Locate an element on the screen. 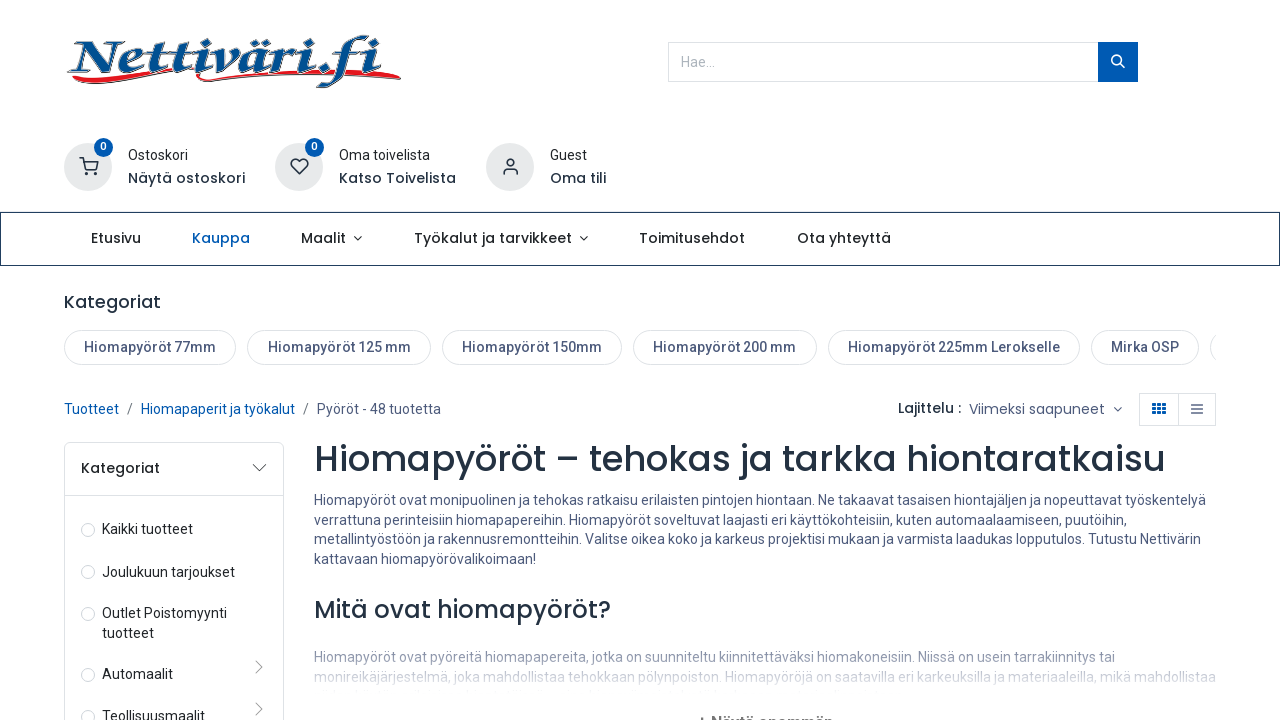 The image size is (1280, 720). [button] is located at coordinates (1045, 410).